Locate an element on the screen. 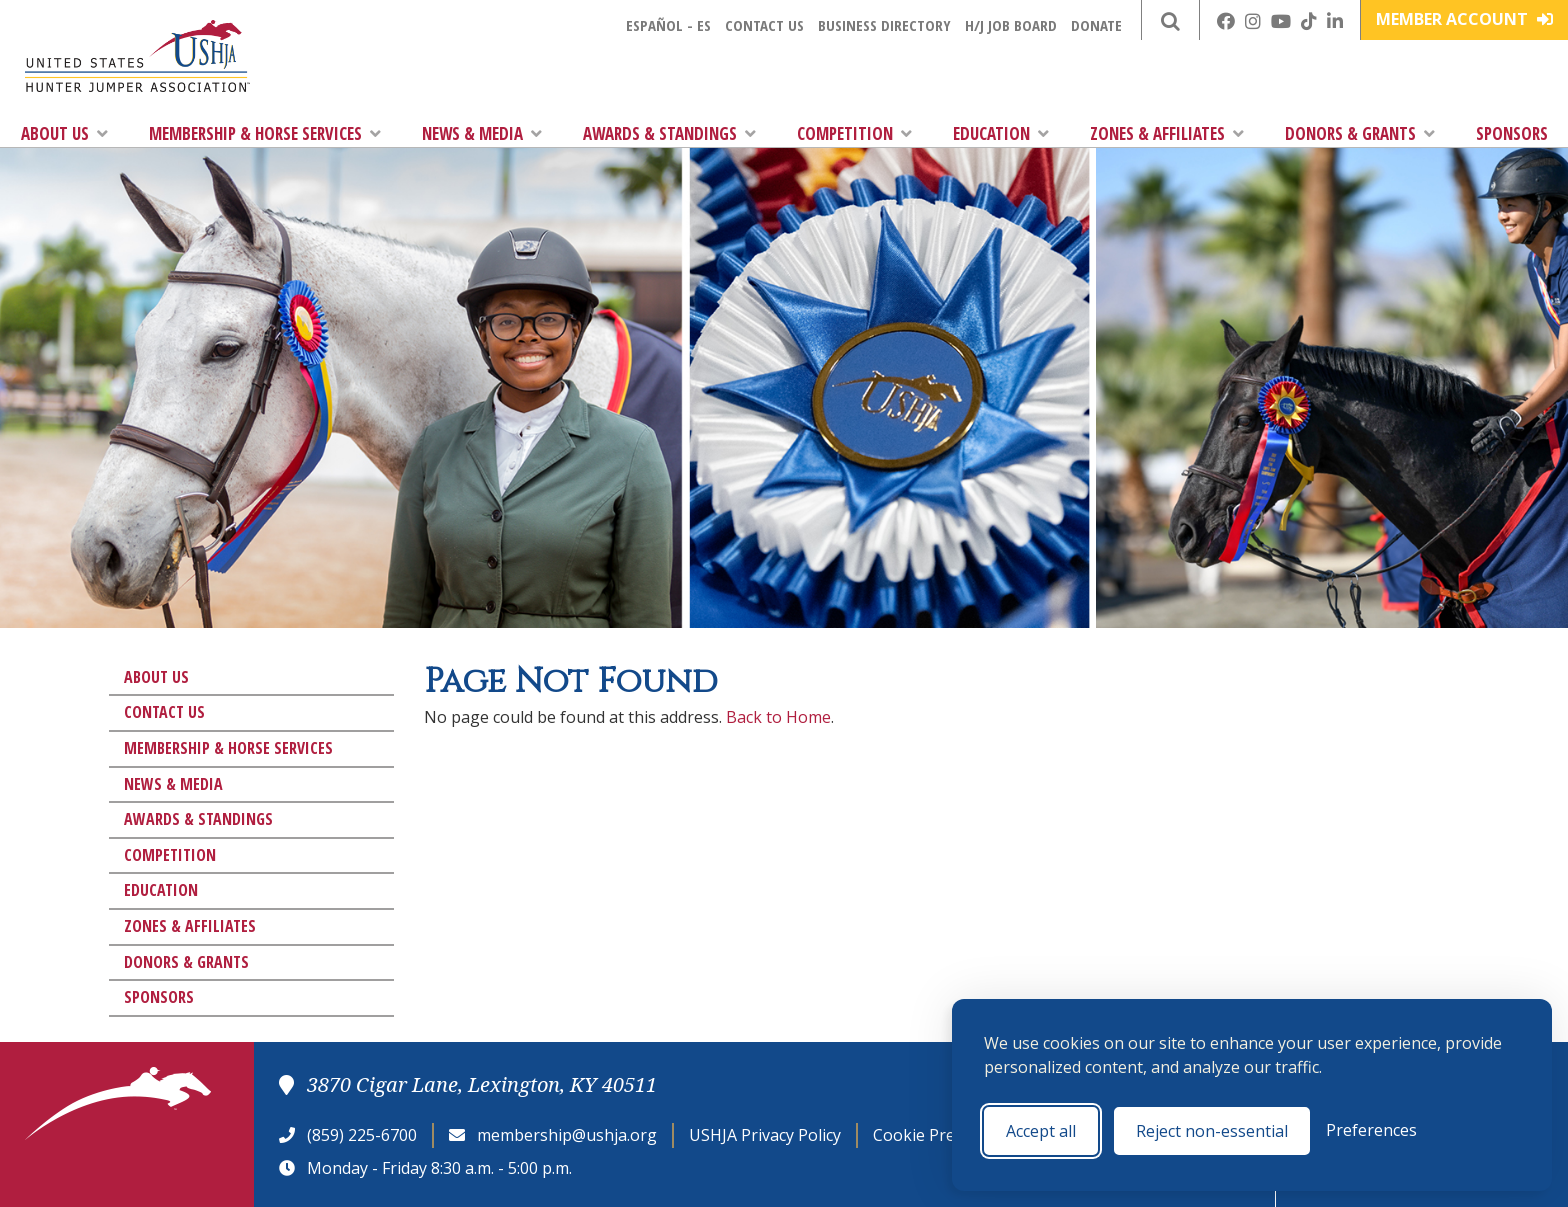  Contact Us is located at coordinates (764, 25).